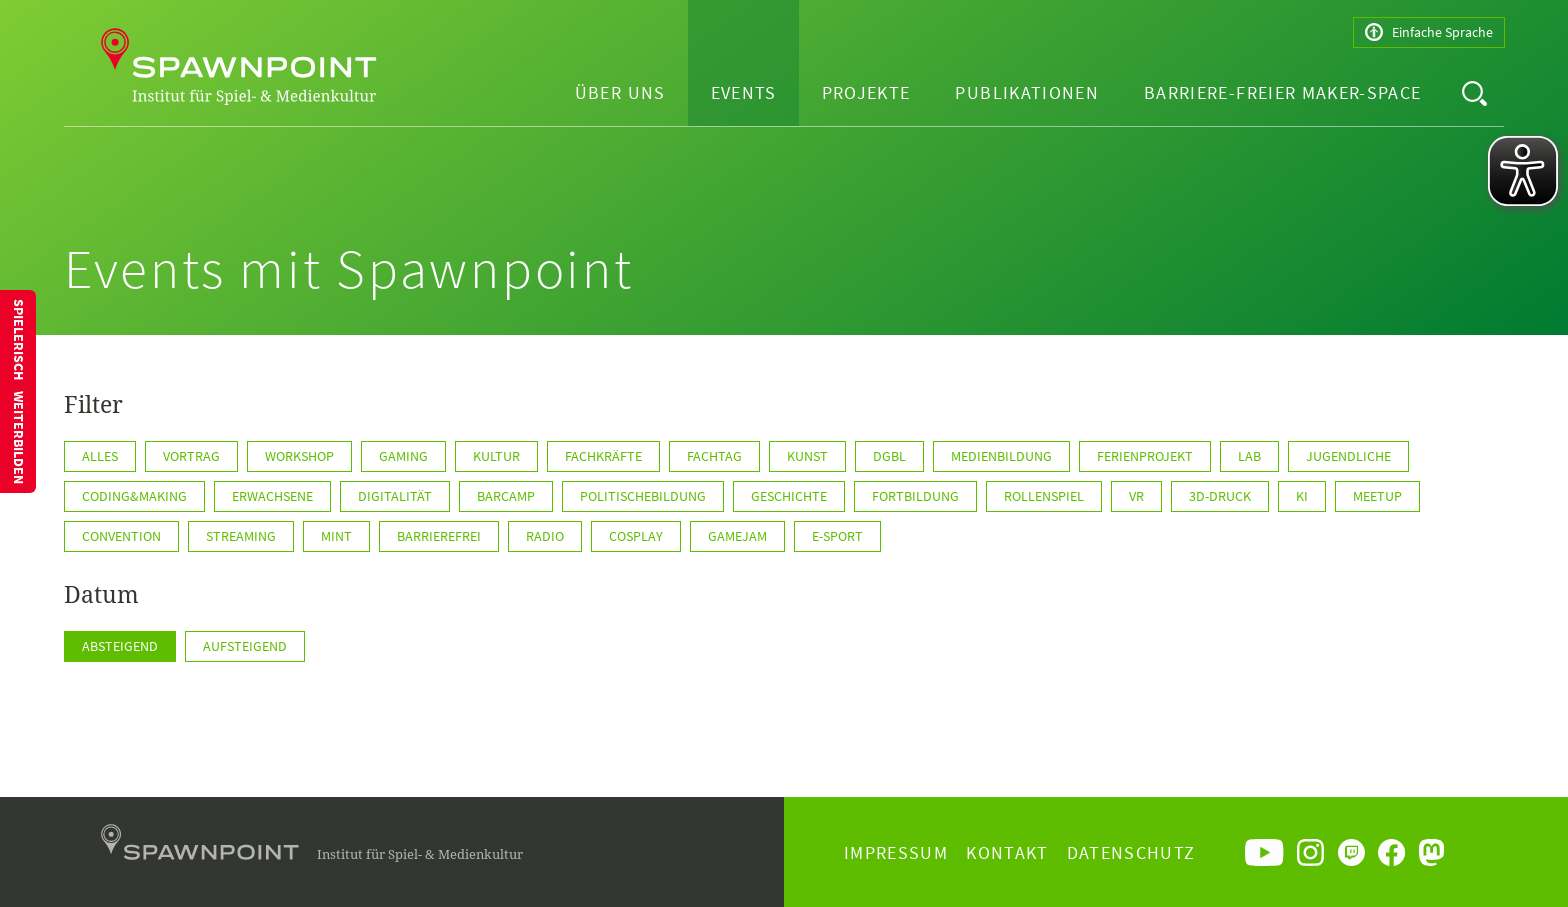  What do you see at coordinates (299, 456) in the screenshot?
I see `Workshop` at bounding box center [299, 456].